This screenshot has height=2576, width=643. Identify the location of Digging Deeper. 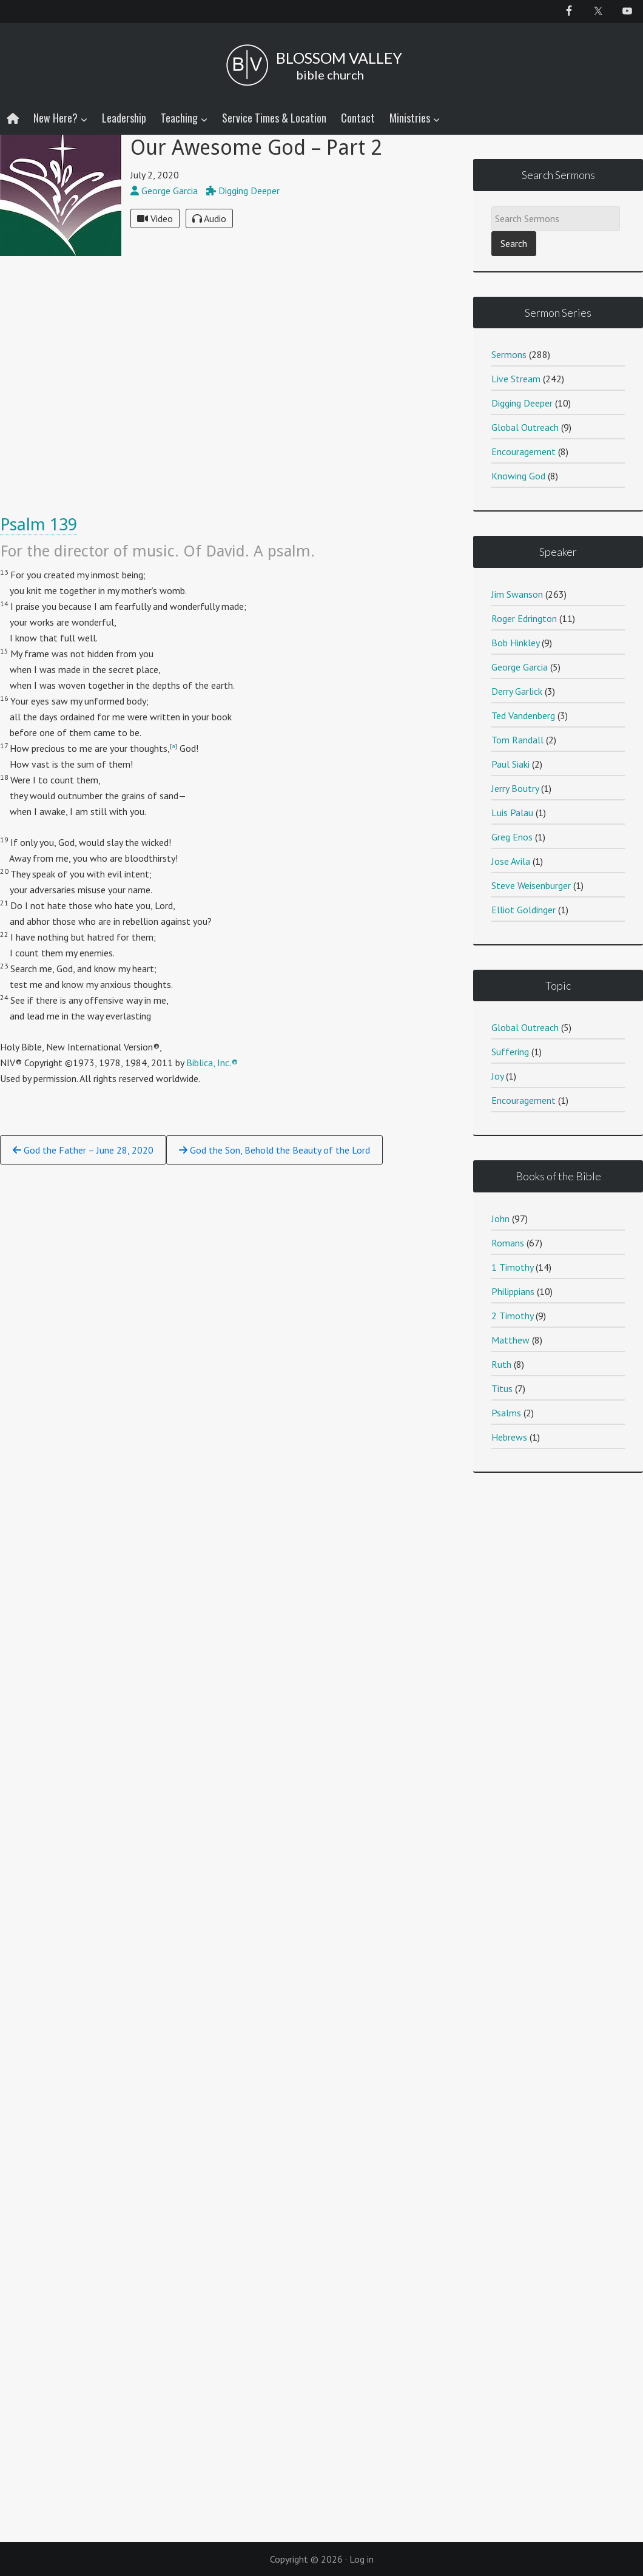
(522, 403).